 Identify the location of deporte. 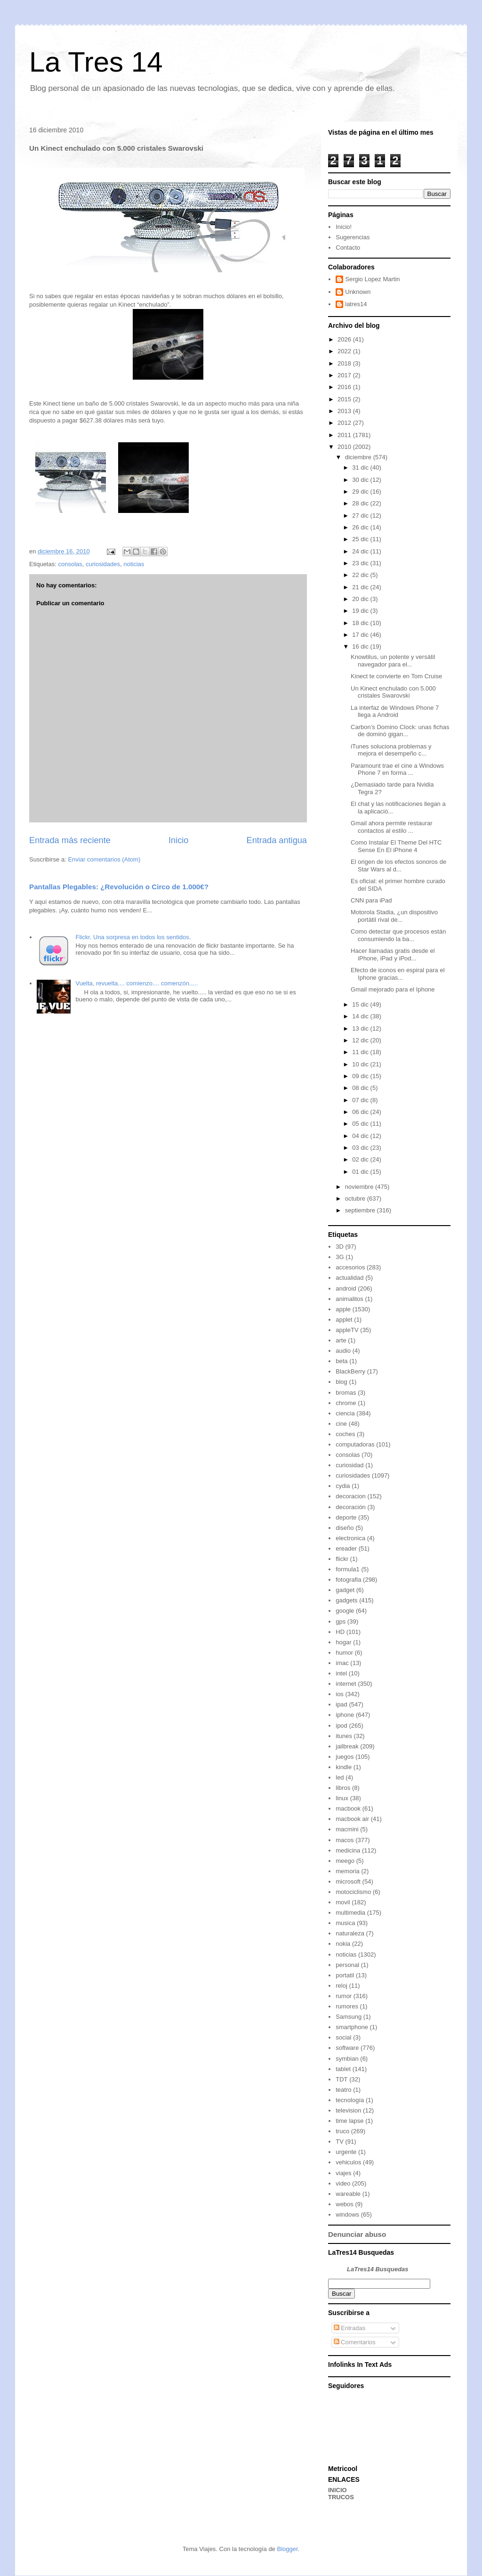
(346, 1517).